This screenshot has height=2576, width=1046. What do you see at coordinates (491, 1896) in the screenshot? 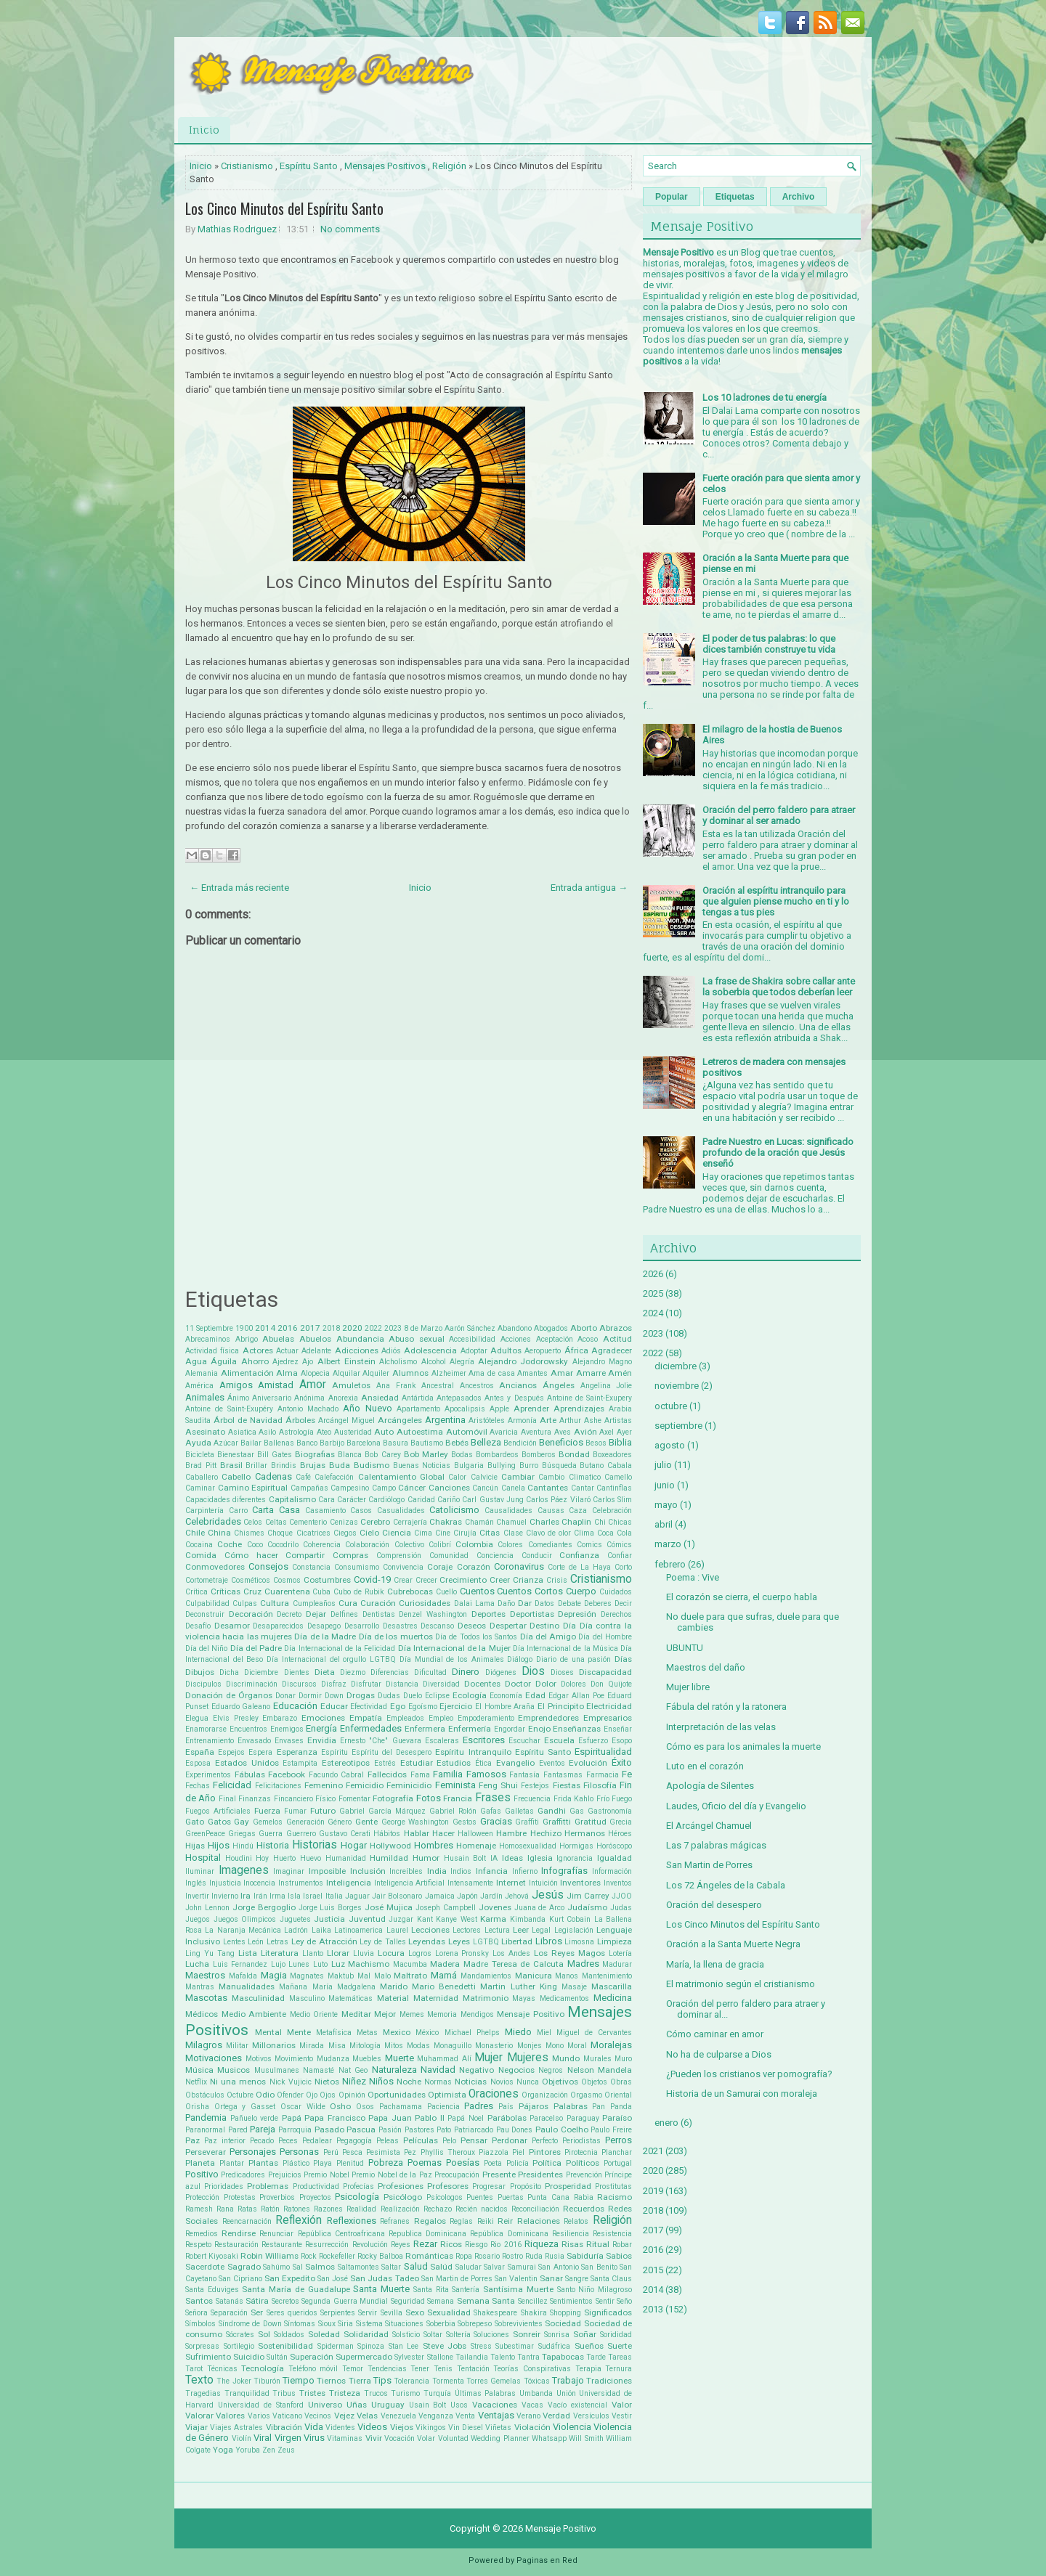
I see `Jardín` at bounding box center [491, 1896].